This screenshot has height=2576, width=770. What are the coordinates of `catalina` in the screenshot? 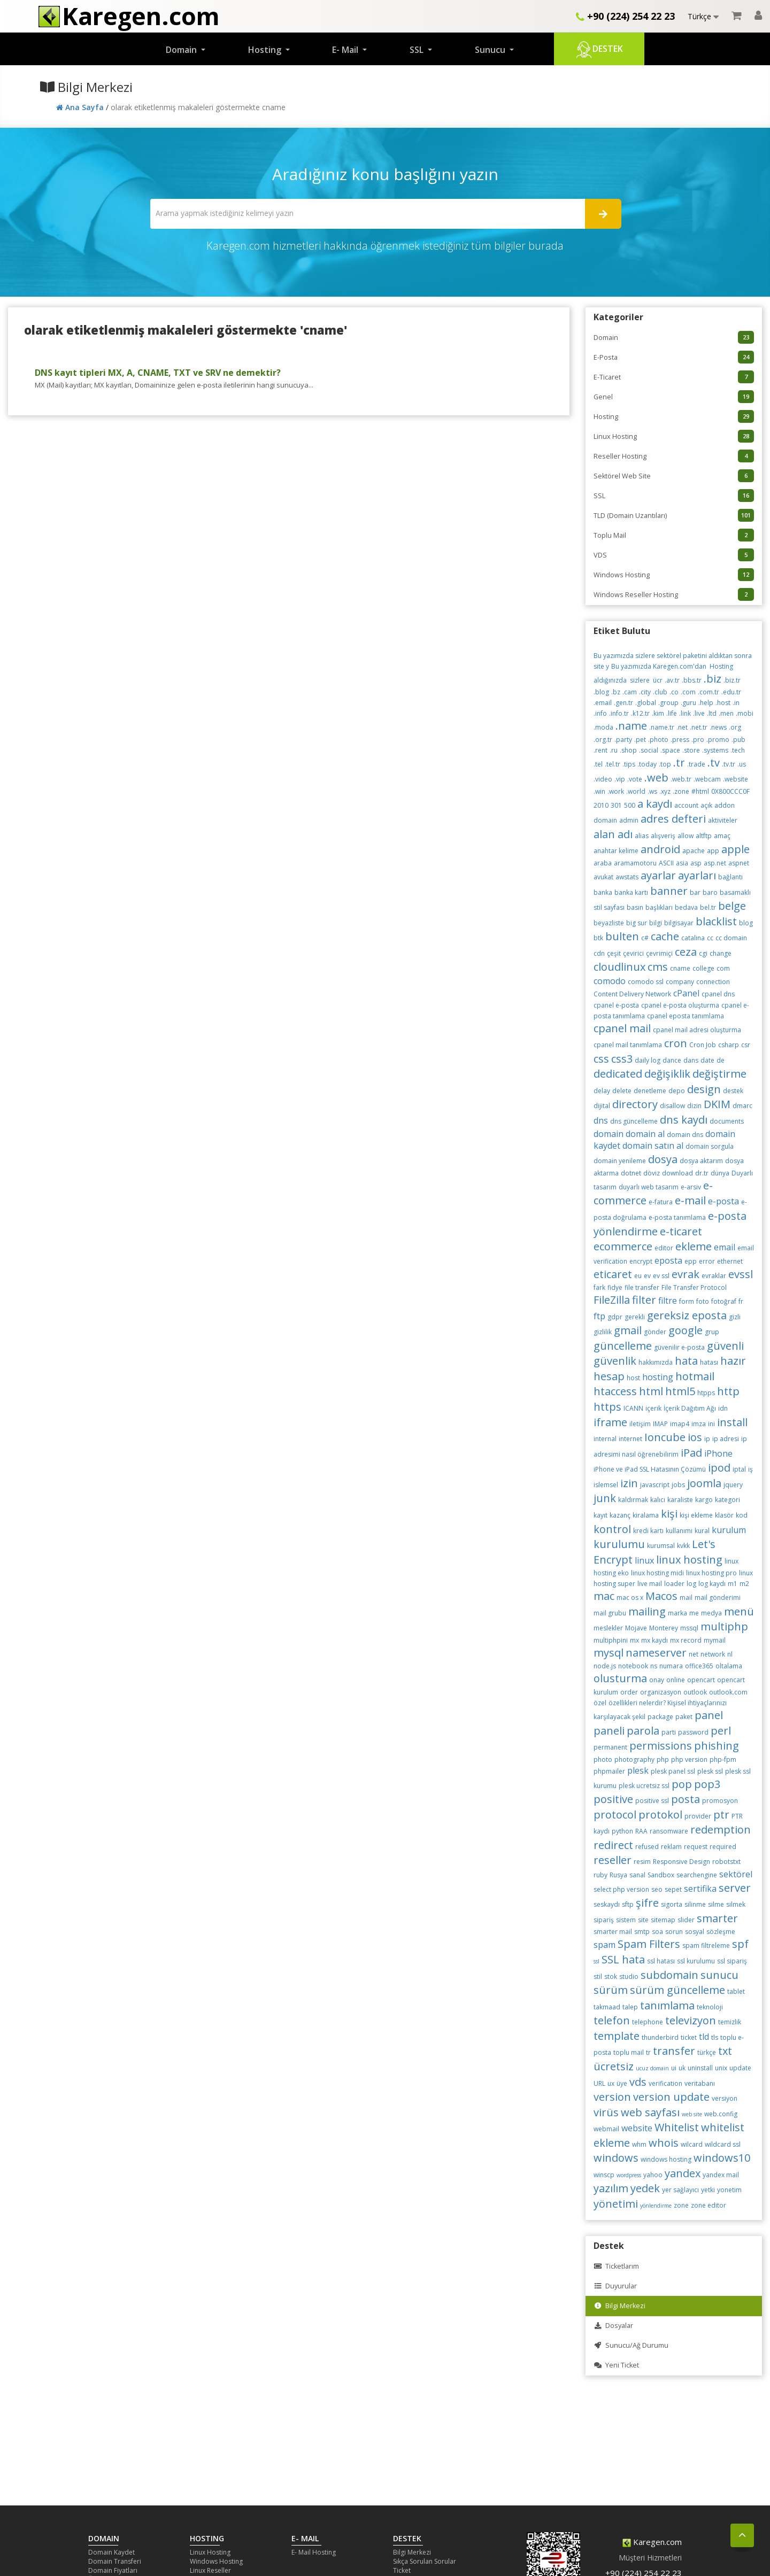 It's located at (693, 937).